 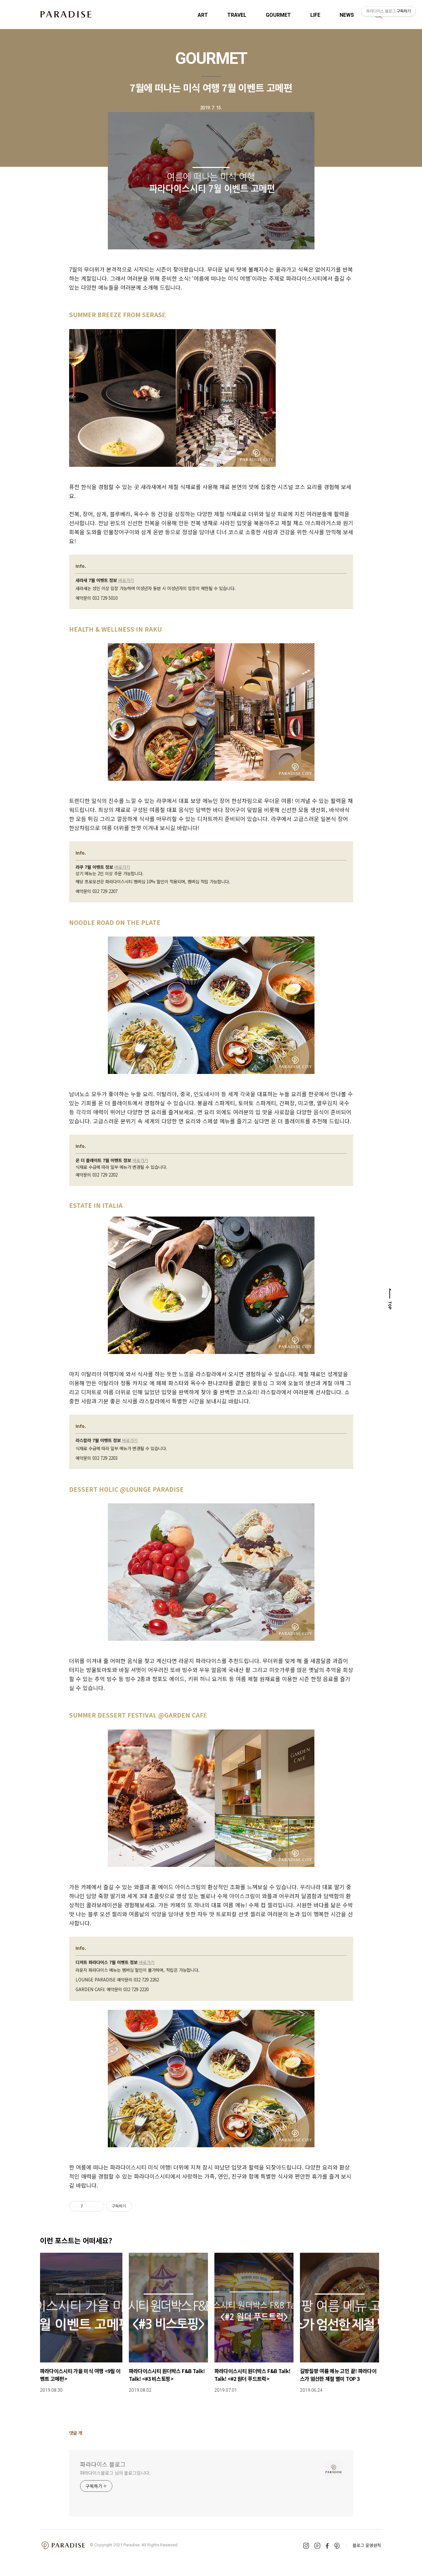 I want to click on GOURMET, so click(x=278, y=15).